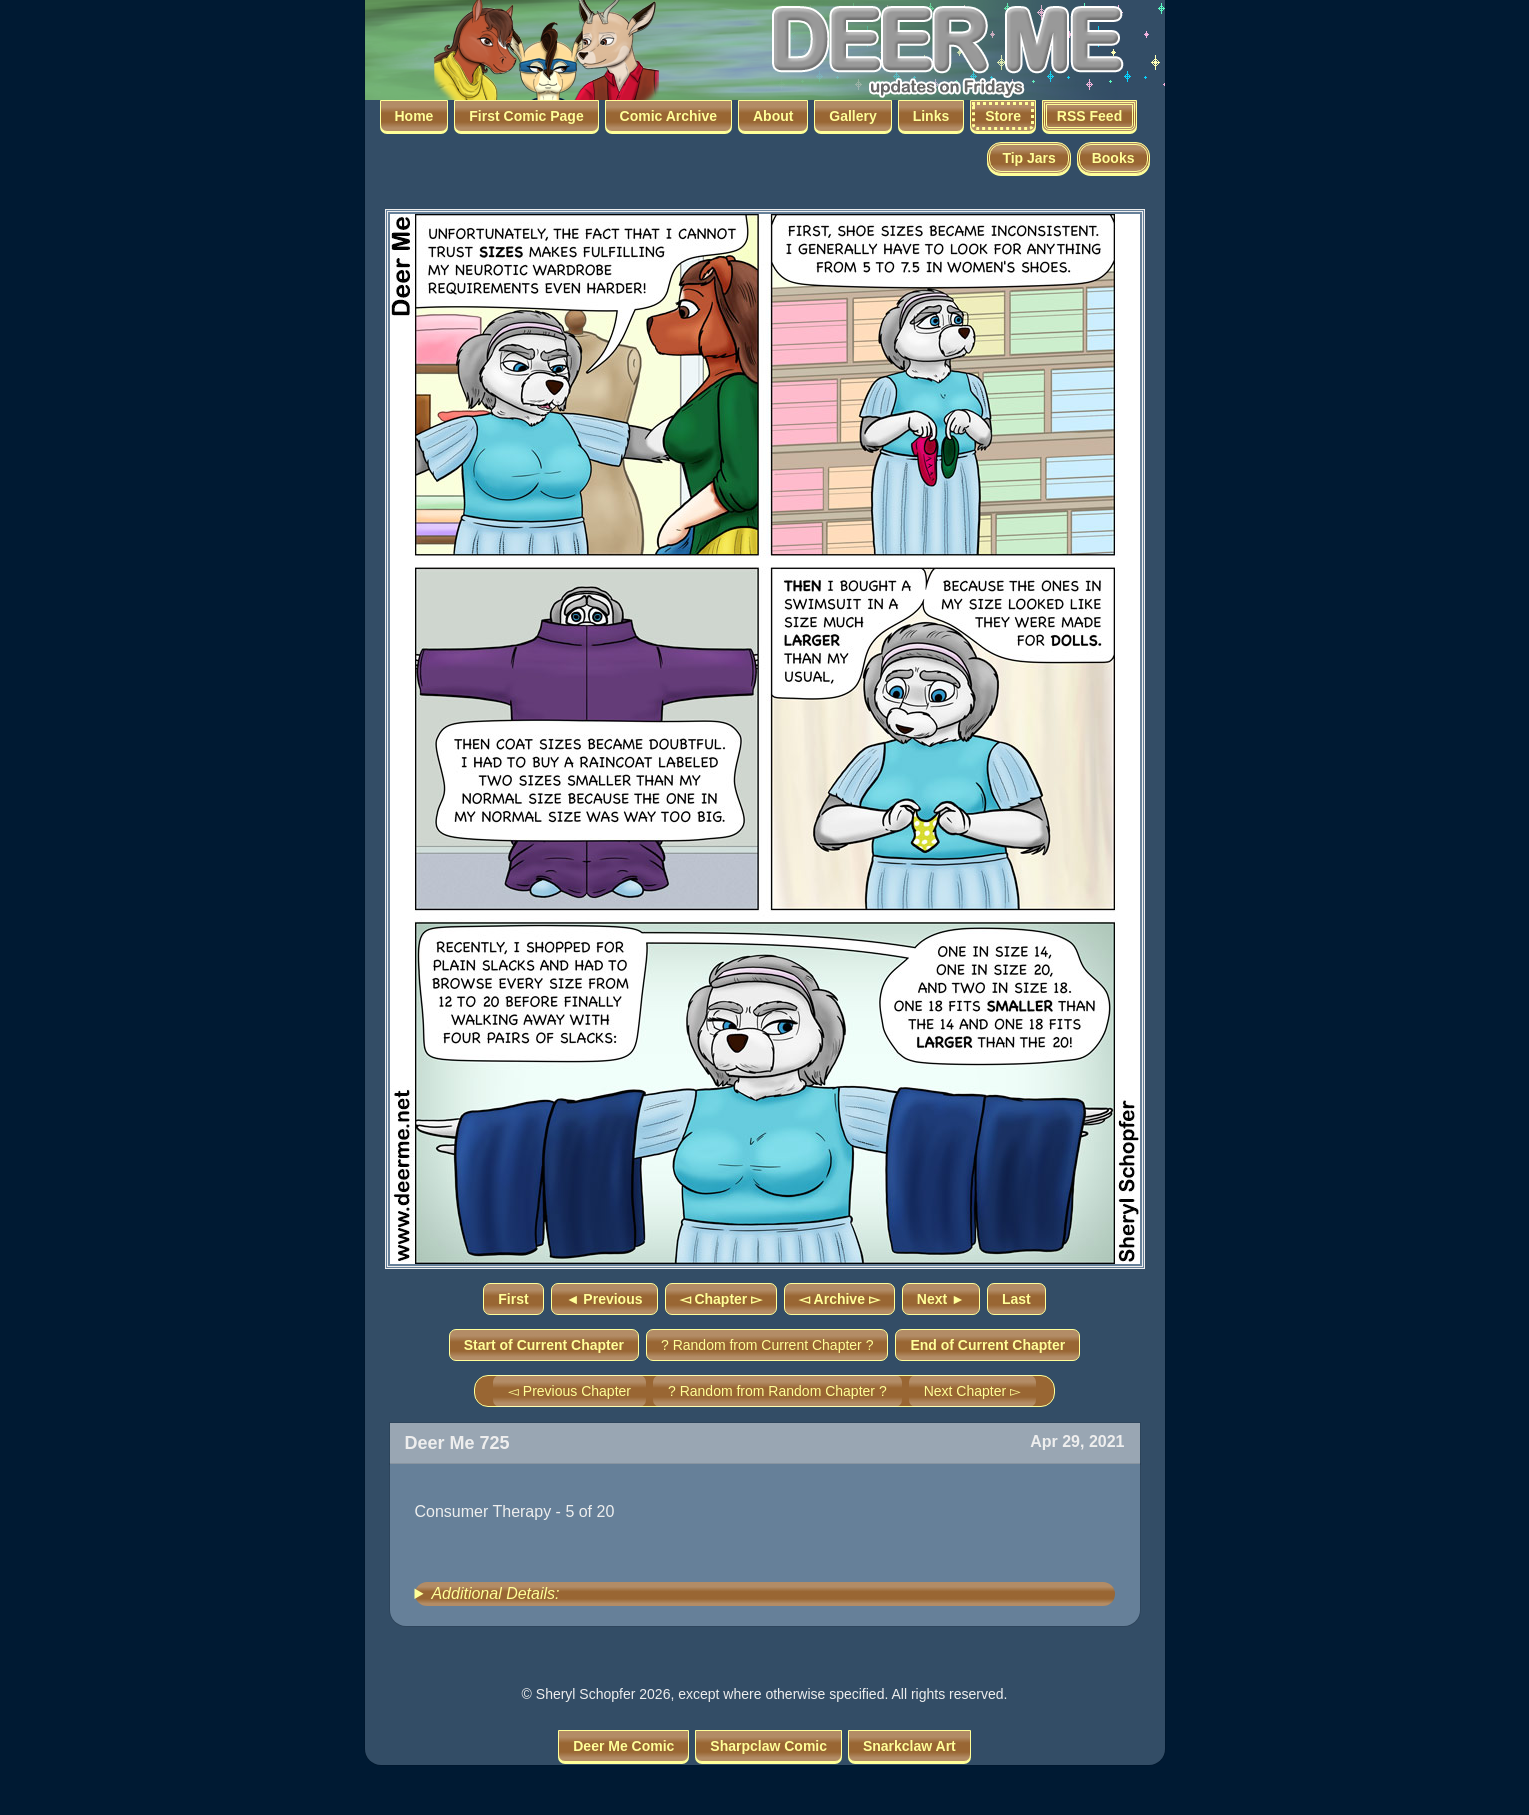 This screenshot has width=1529, height=1815. What do you see at coordinates (669, 116) in the screenshot?
I see `Comic Archive` at bounding box center [669, 116].